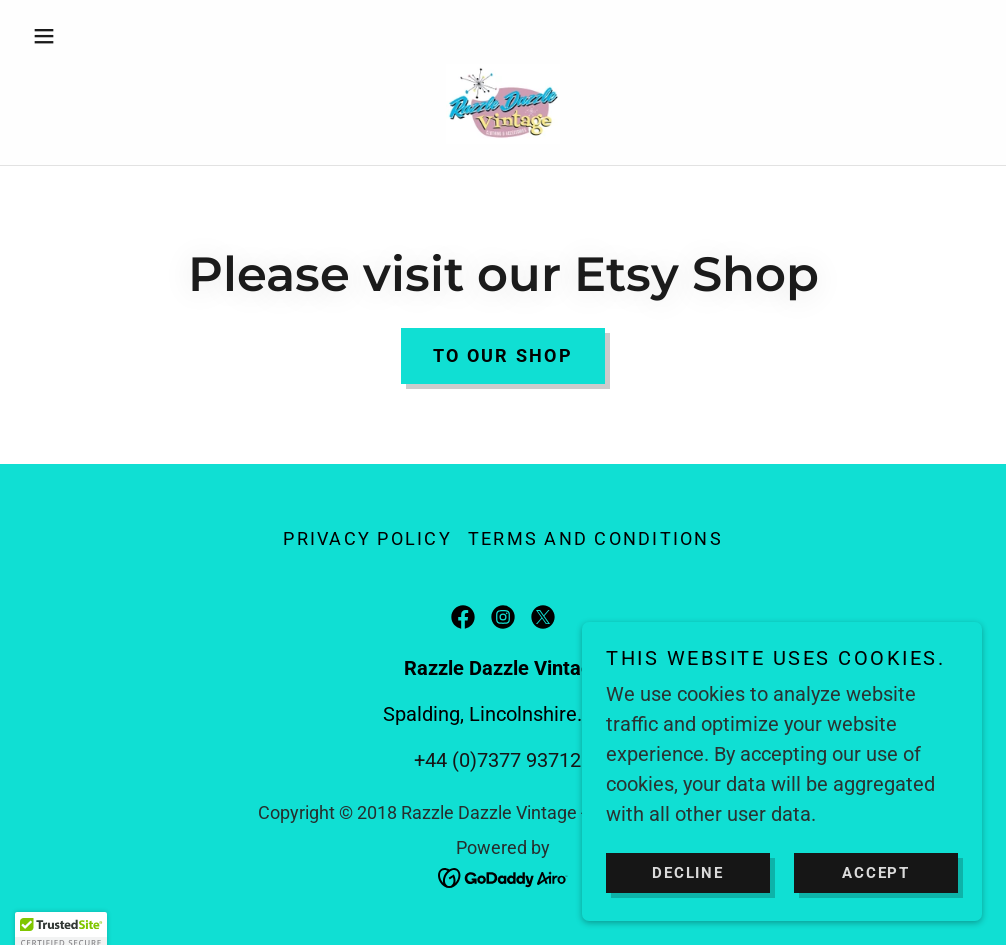  I want to click on [link], so click(503, 104).